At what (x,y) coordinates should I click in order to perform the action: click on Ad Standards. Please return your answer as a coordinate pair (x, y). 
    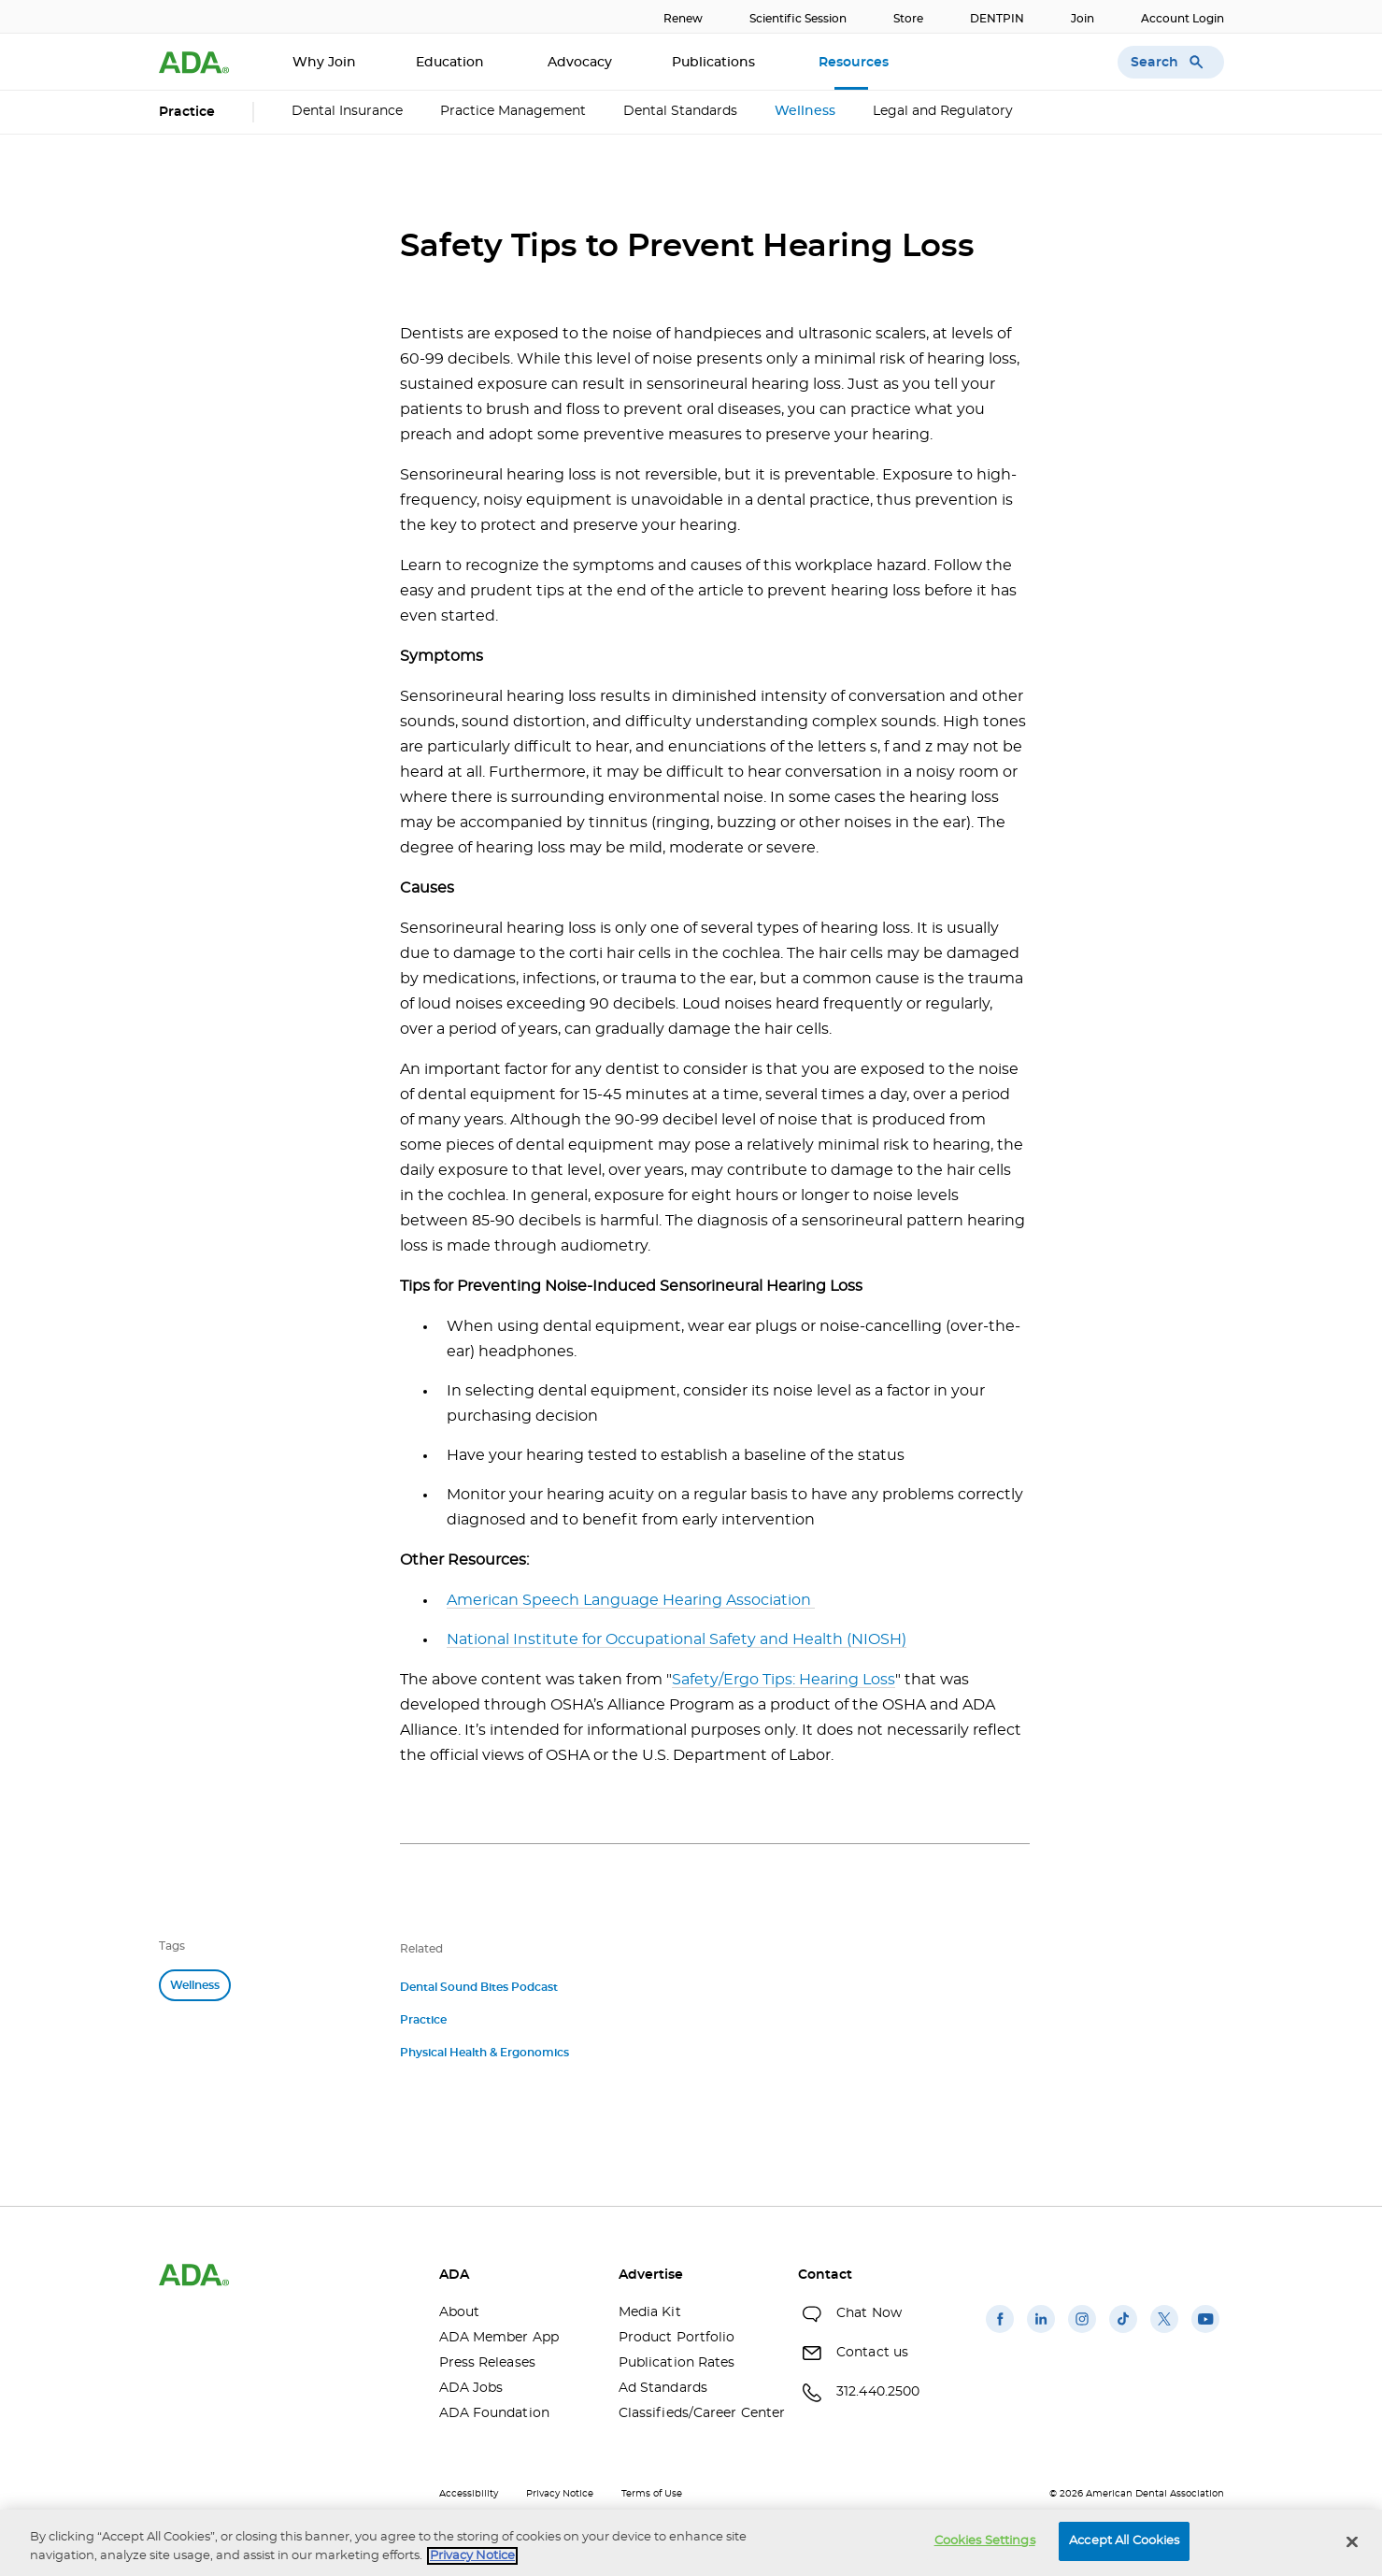
    Looking at the image, I should click on (663, 2388).